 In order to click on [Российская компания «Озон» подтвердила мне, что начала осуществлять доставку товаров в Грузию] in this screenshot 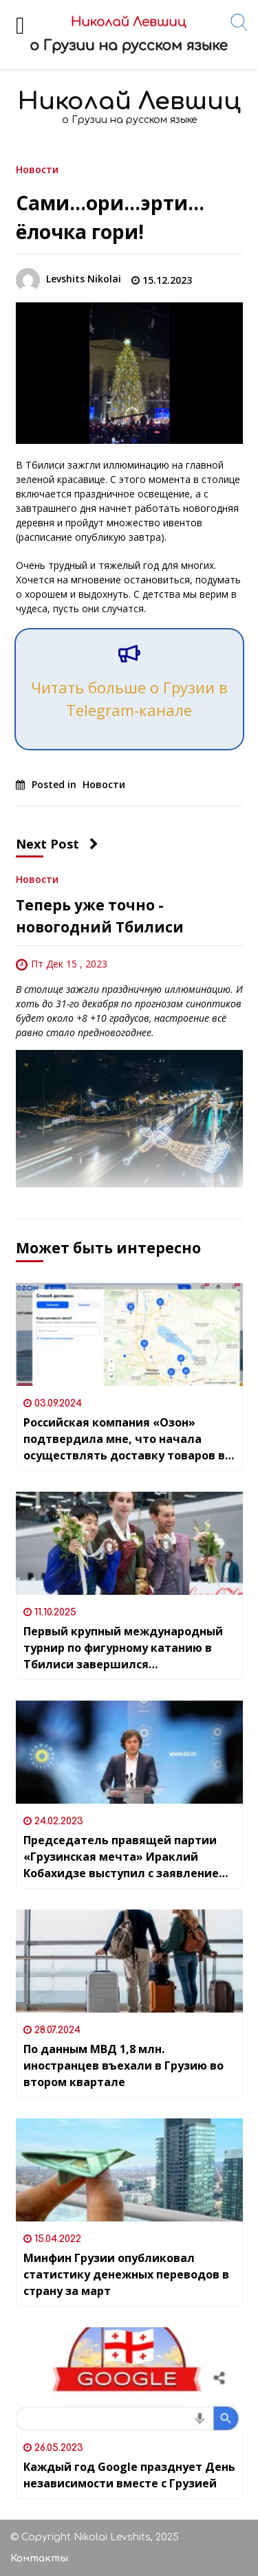, I will do `click(129, 1334)`.